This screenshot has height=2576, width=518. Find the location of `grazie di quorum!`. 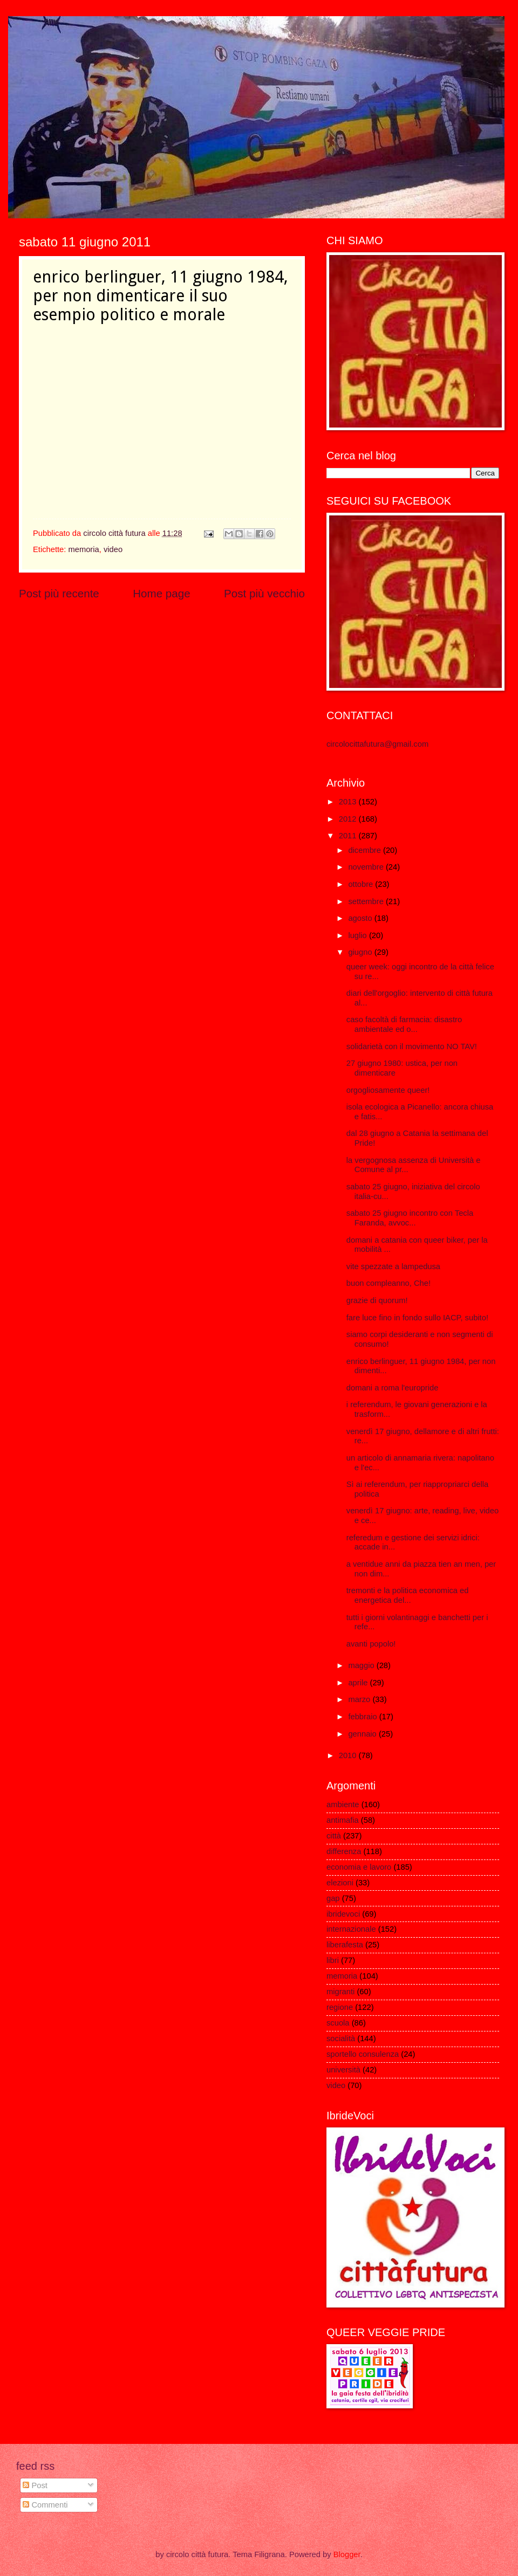

grazie di quorum! is located at coordinates (377, 1300).